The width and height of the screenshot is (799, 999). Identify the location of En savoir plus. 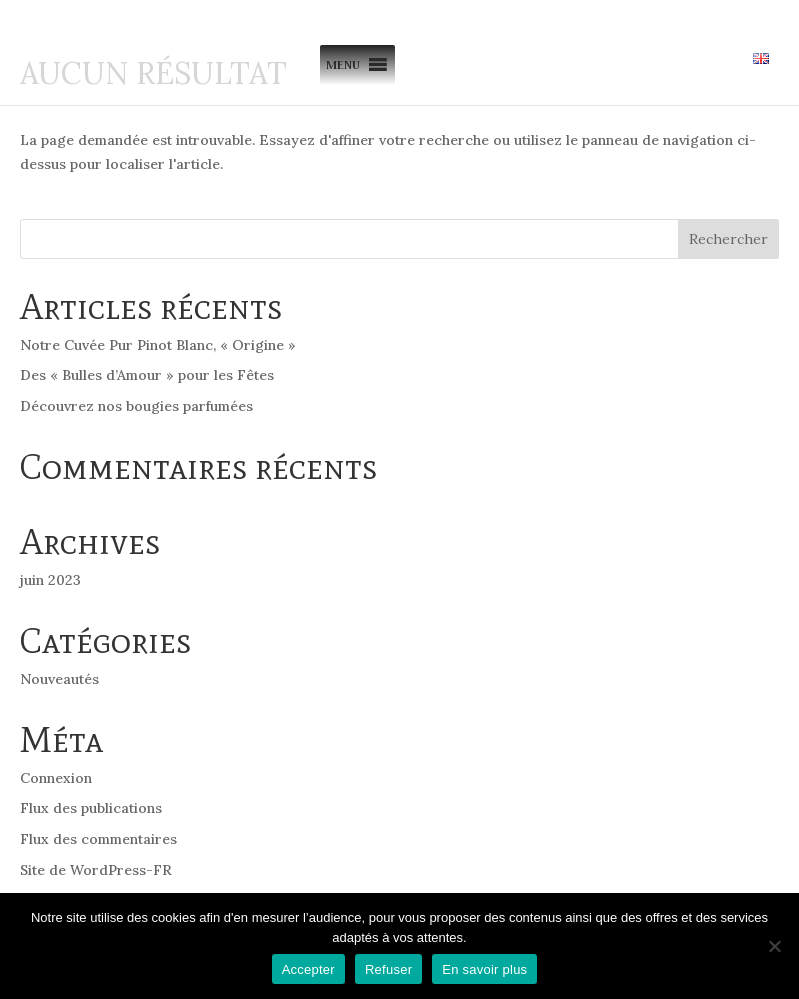
(484, 969).